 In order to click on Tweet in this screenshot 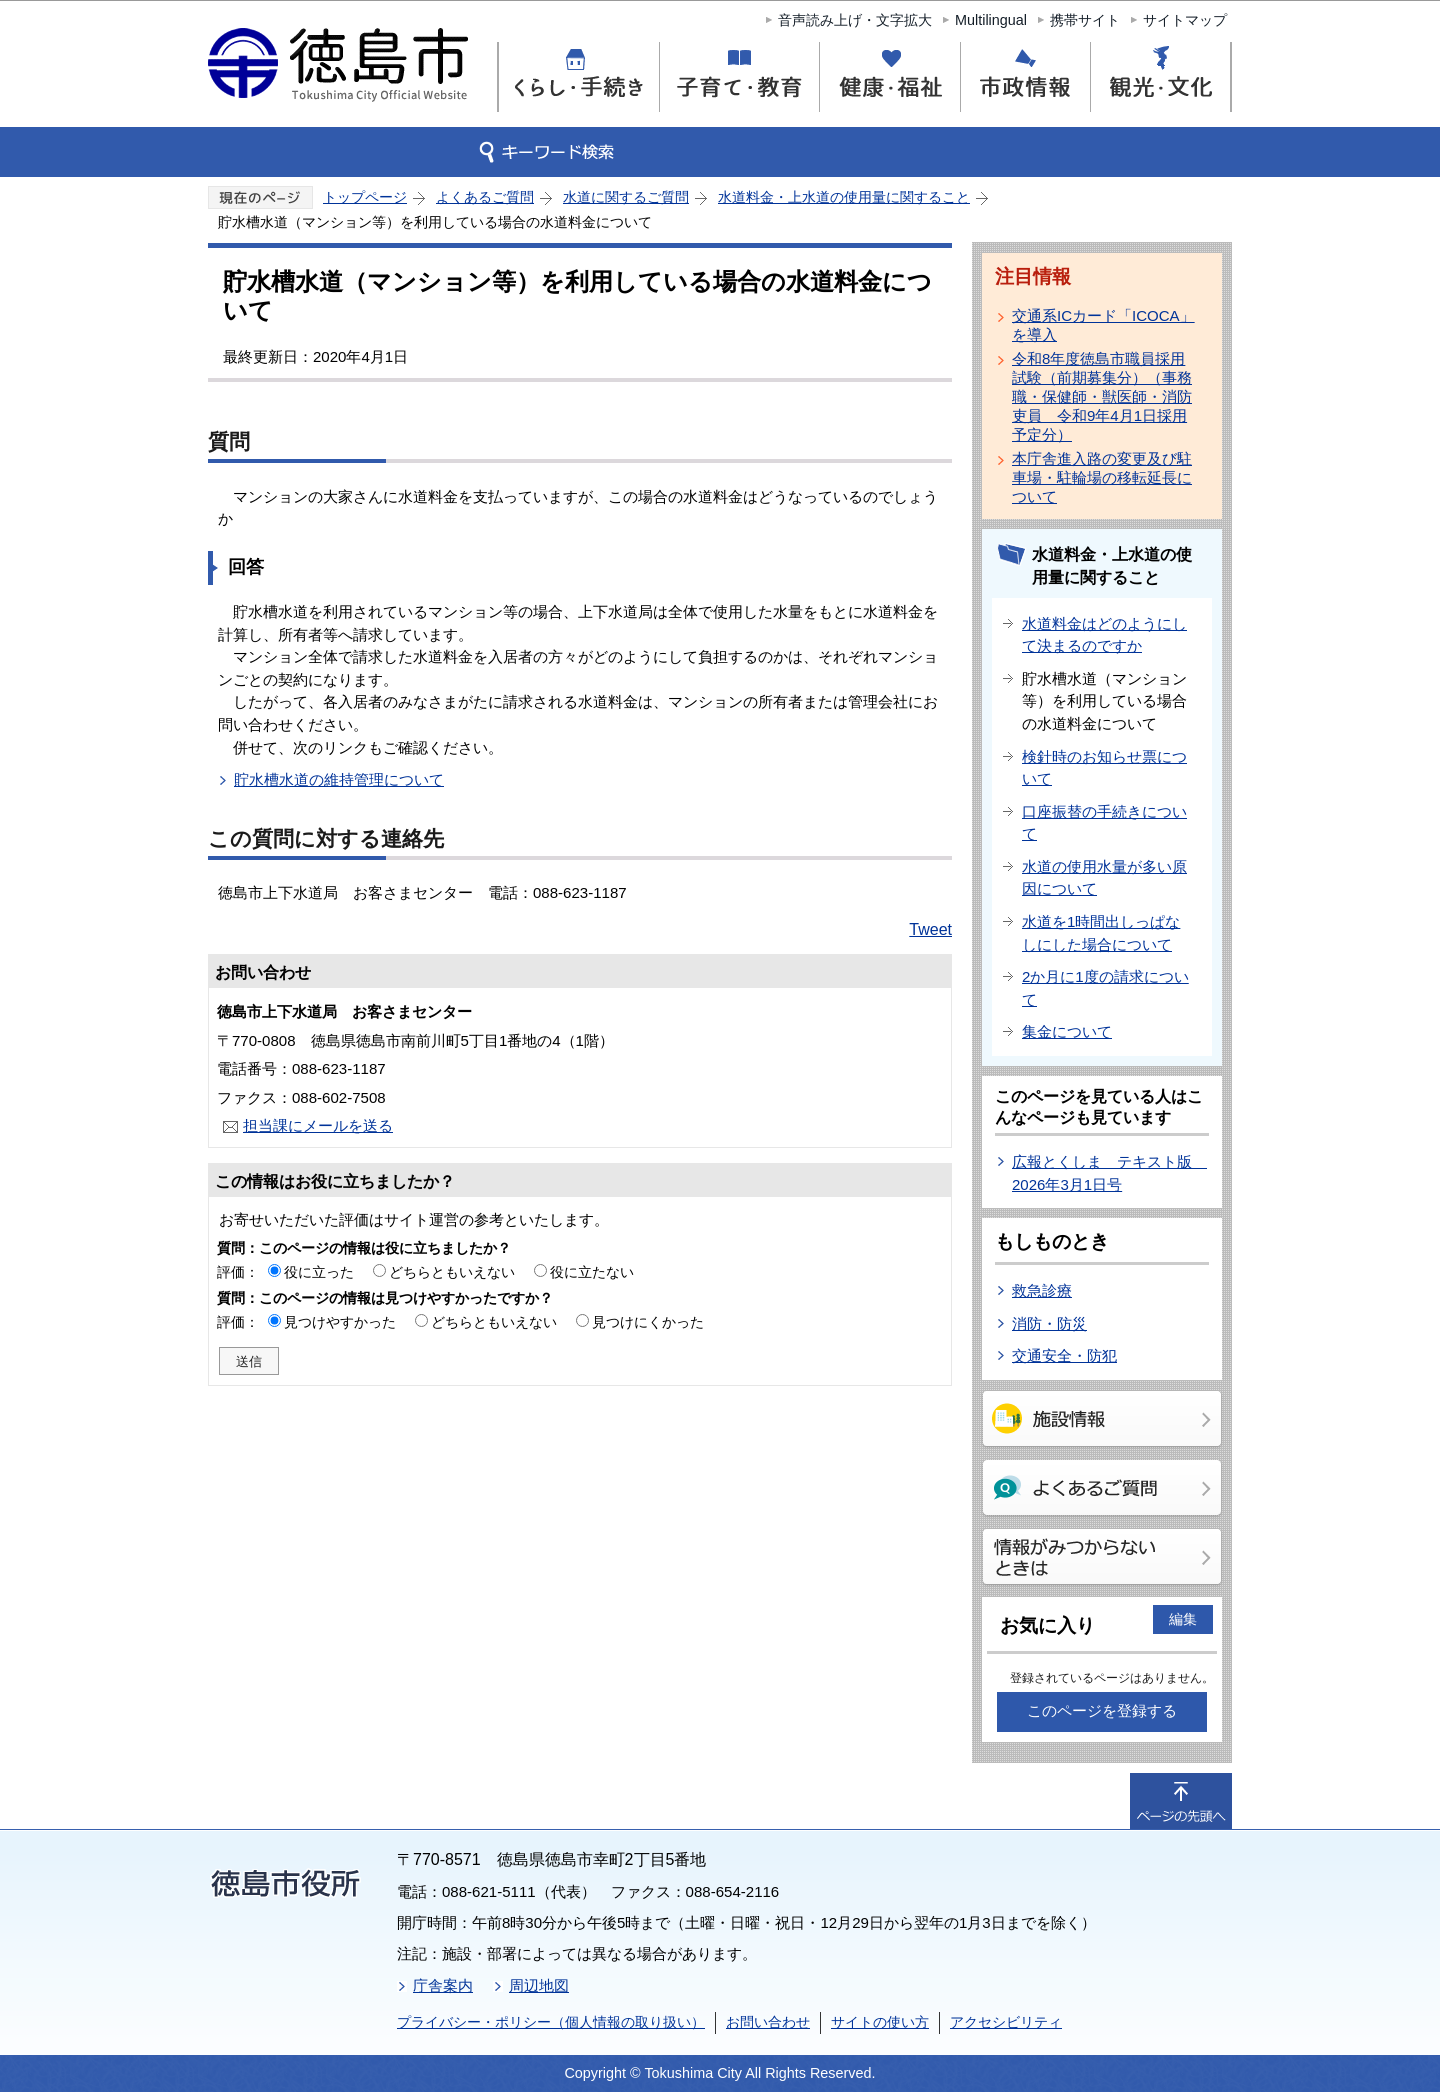, I will do `click(930, 929)`.